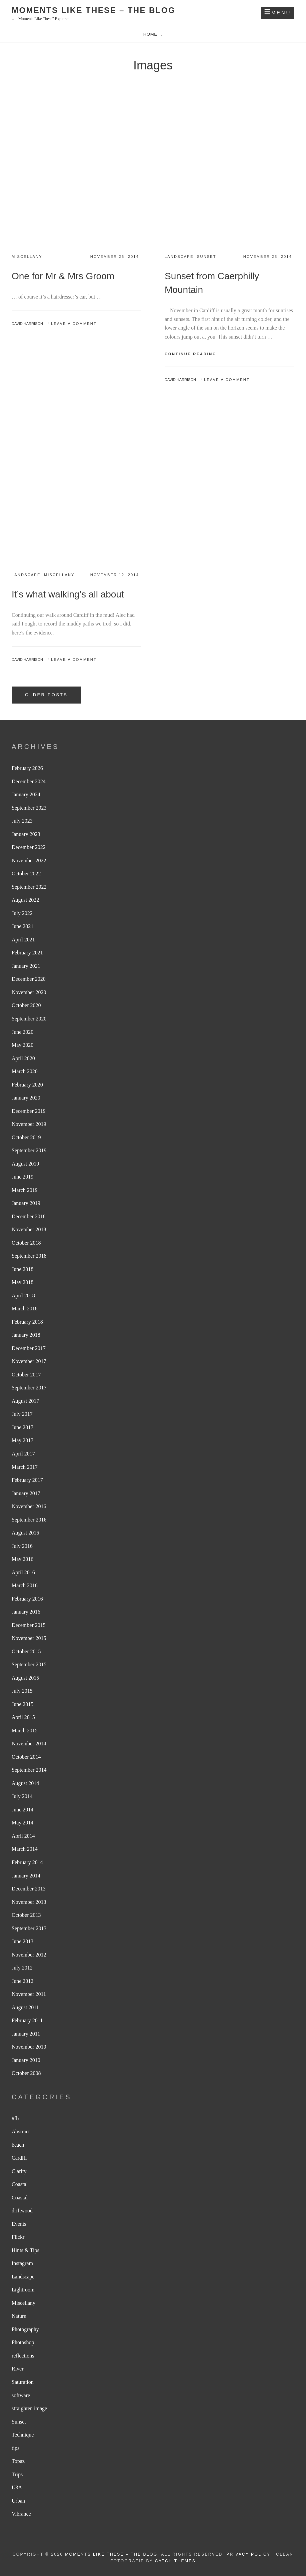 This screenshot has width=306, height=2576. Describe the element at coordinates (93, 10) in the screenshot. I see `Moments like these – The Blog` at that location.